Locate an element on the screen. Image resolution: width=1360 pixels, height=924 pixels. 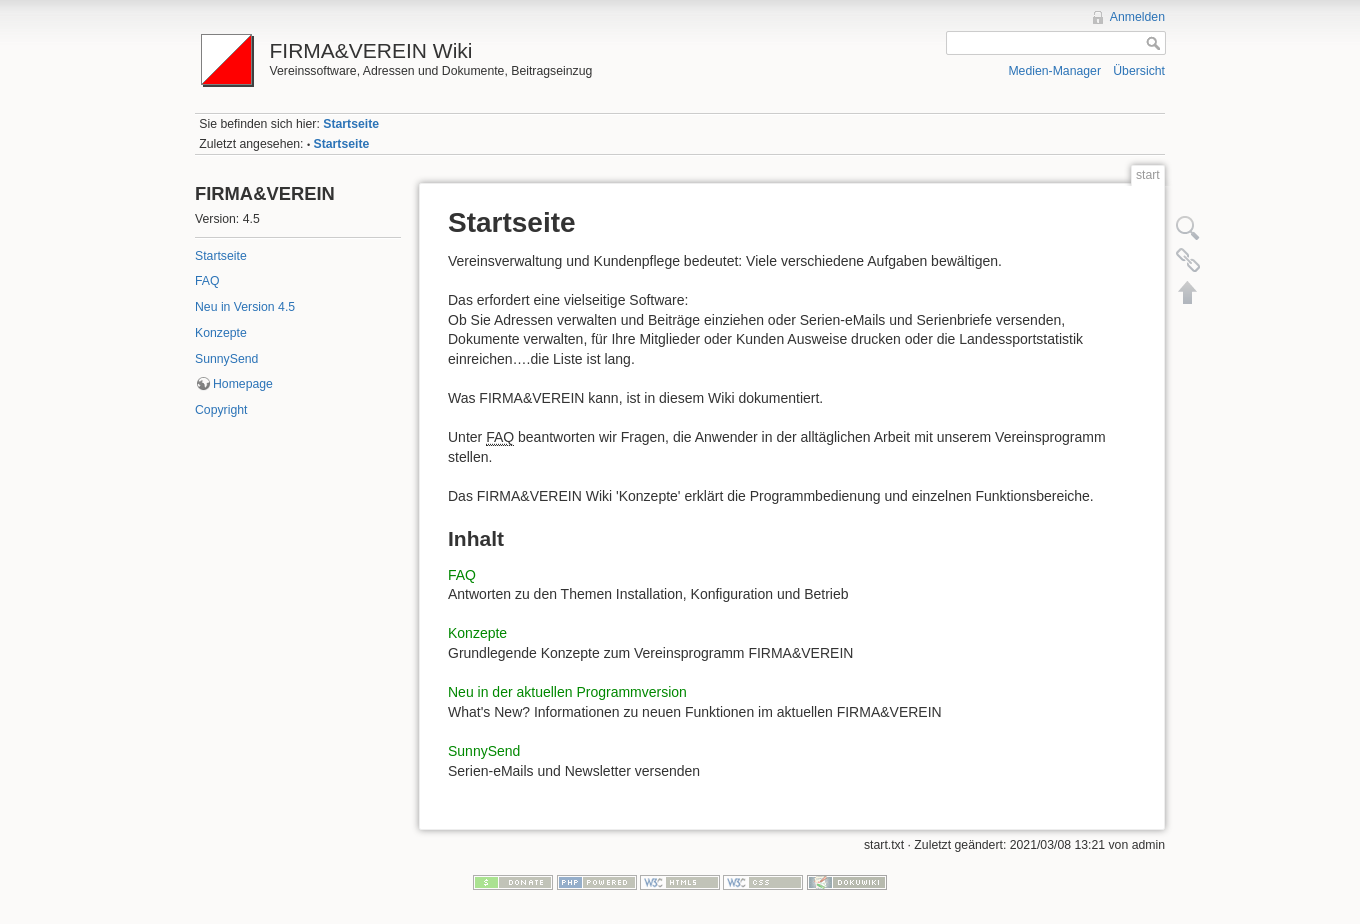
Neu in der aktuellen Programmversion is located at coordinates (567, 692).